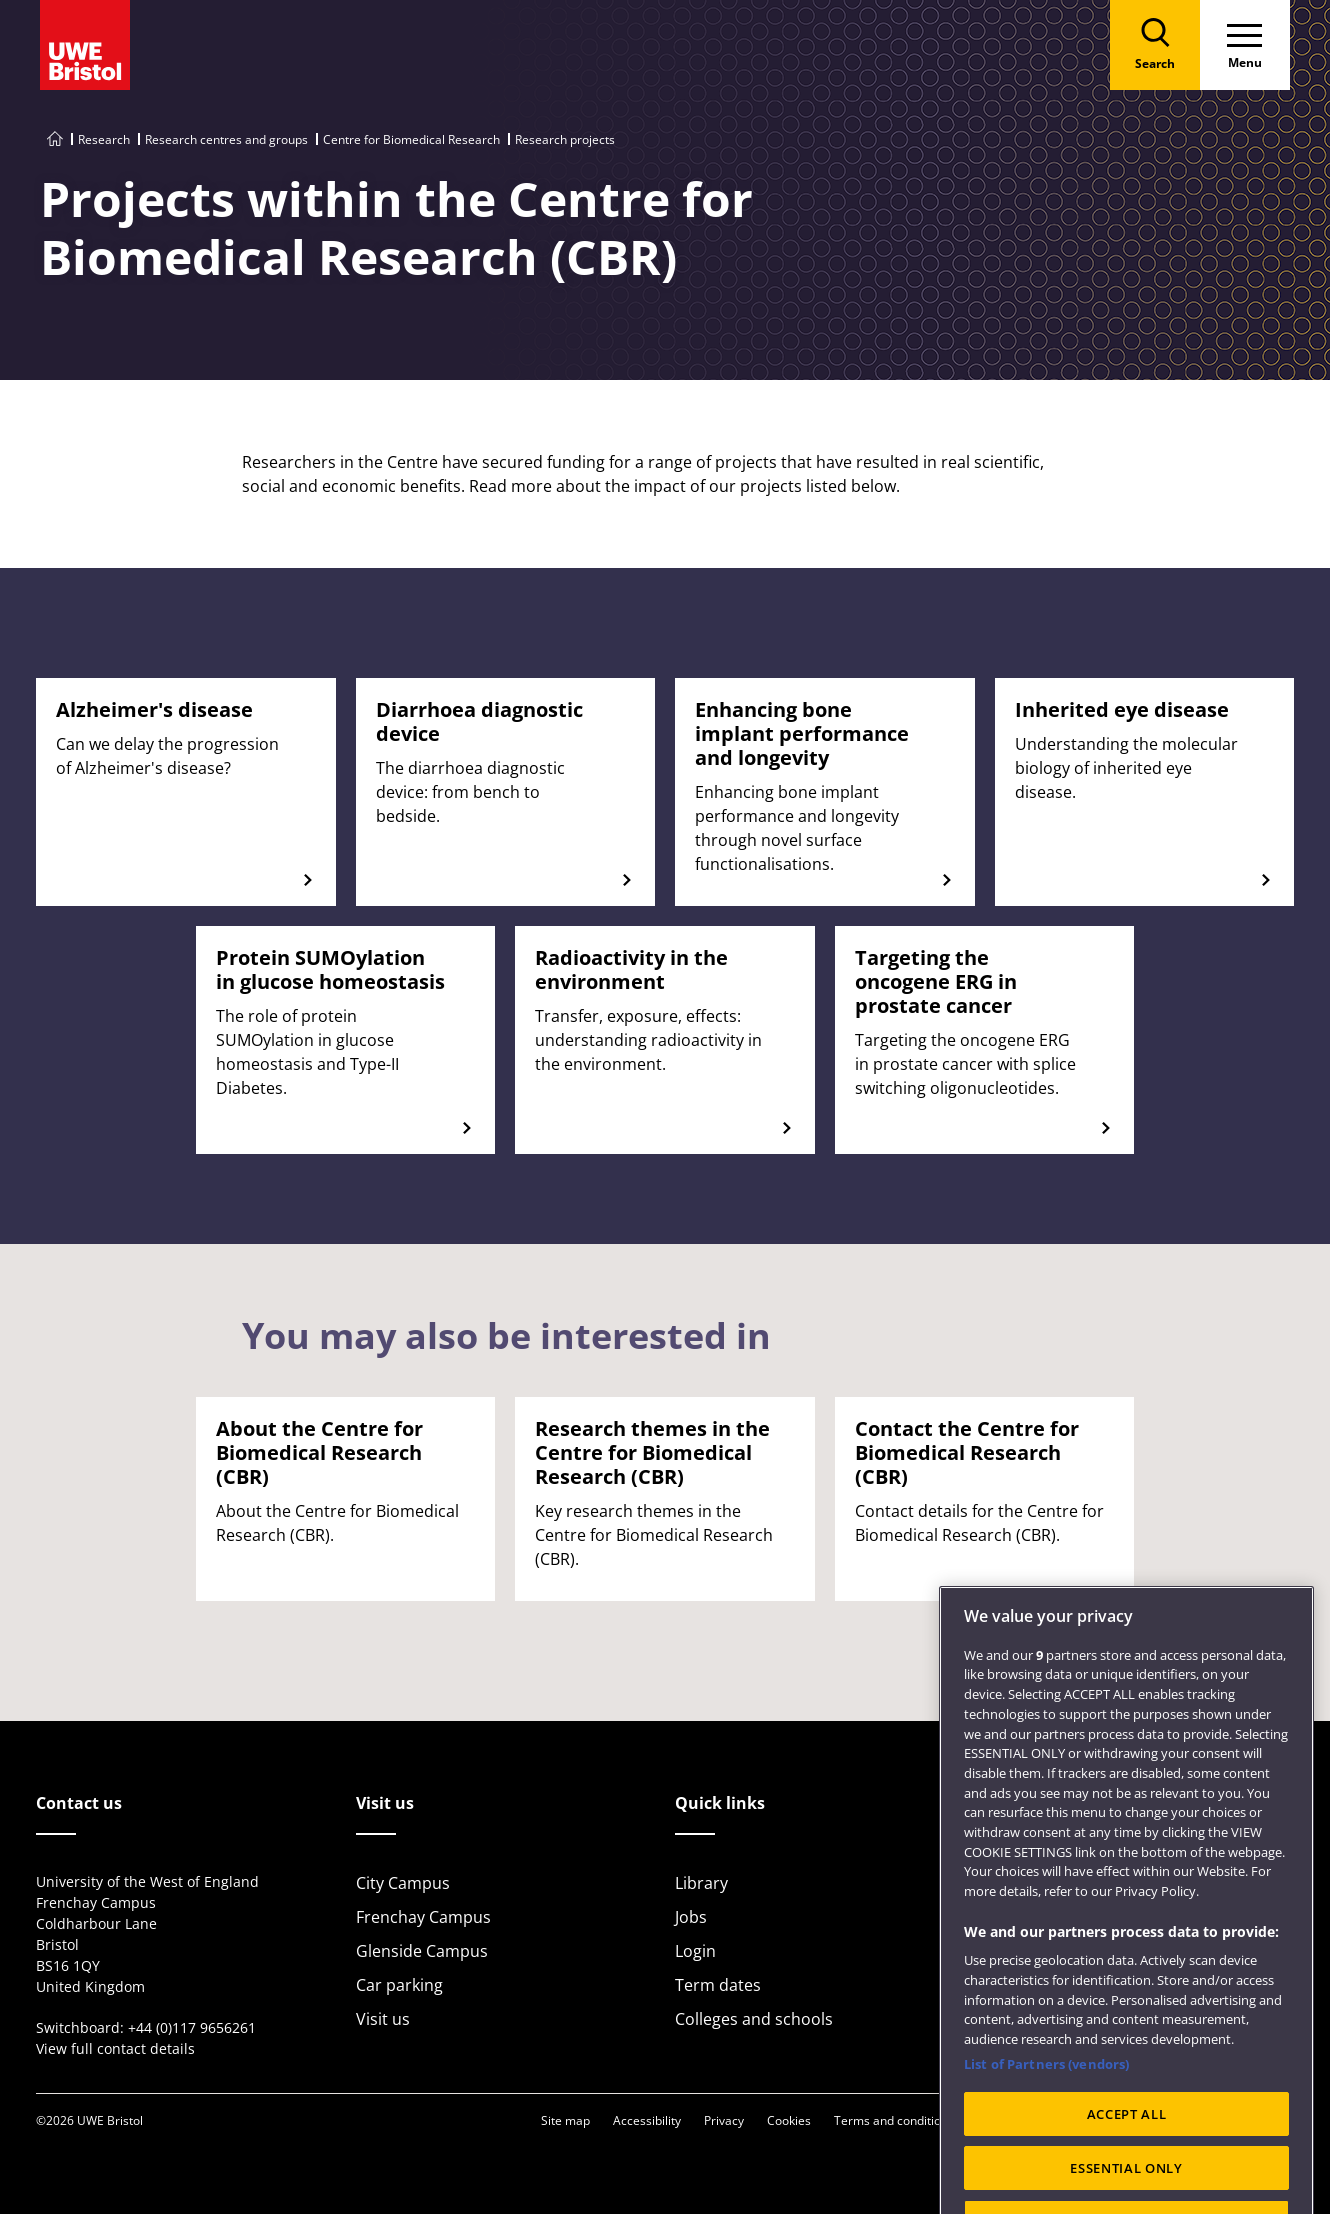 The image size is (1330, 2214). Describe the element at coordinates (403, 1883) in the screenshot. I see `City Campus` at that location.